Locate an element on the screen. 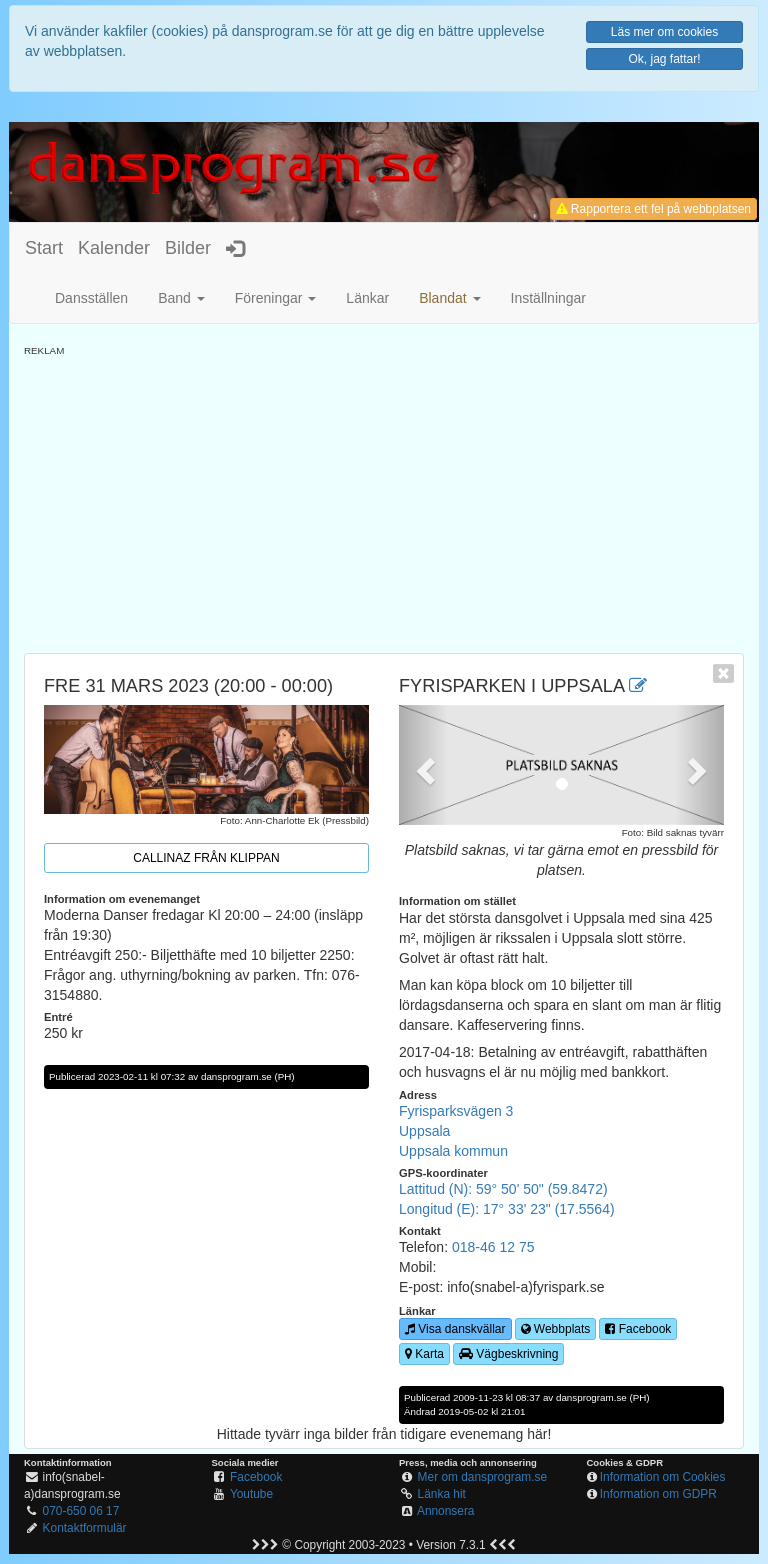 This screenshot has height=1564, width=768. Mer om dansprogram.se is located at coordinates (483, 1477).